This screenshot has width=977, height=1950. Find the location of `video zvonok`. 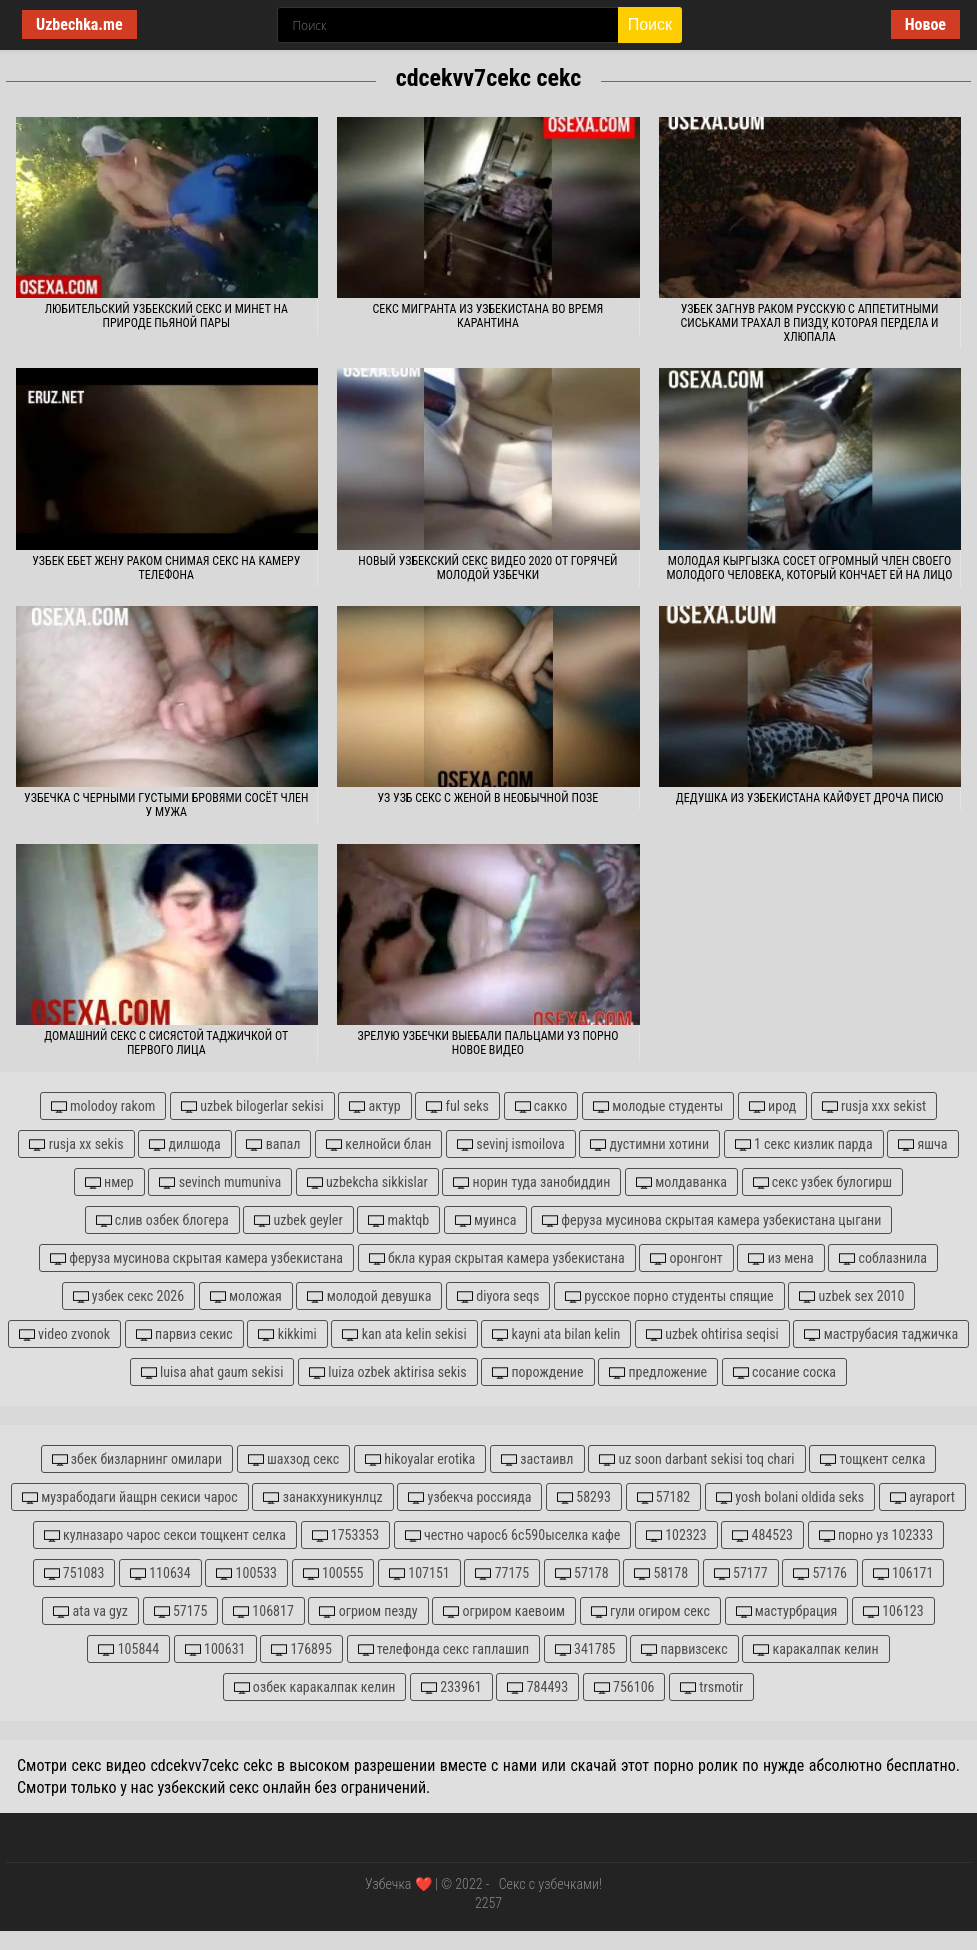

video zvonok is located at coordinates (64, 1334).